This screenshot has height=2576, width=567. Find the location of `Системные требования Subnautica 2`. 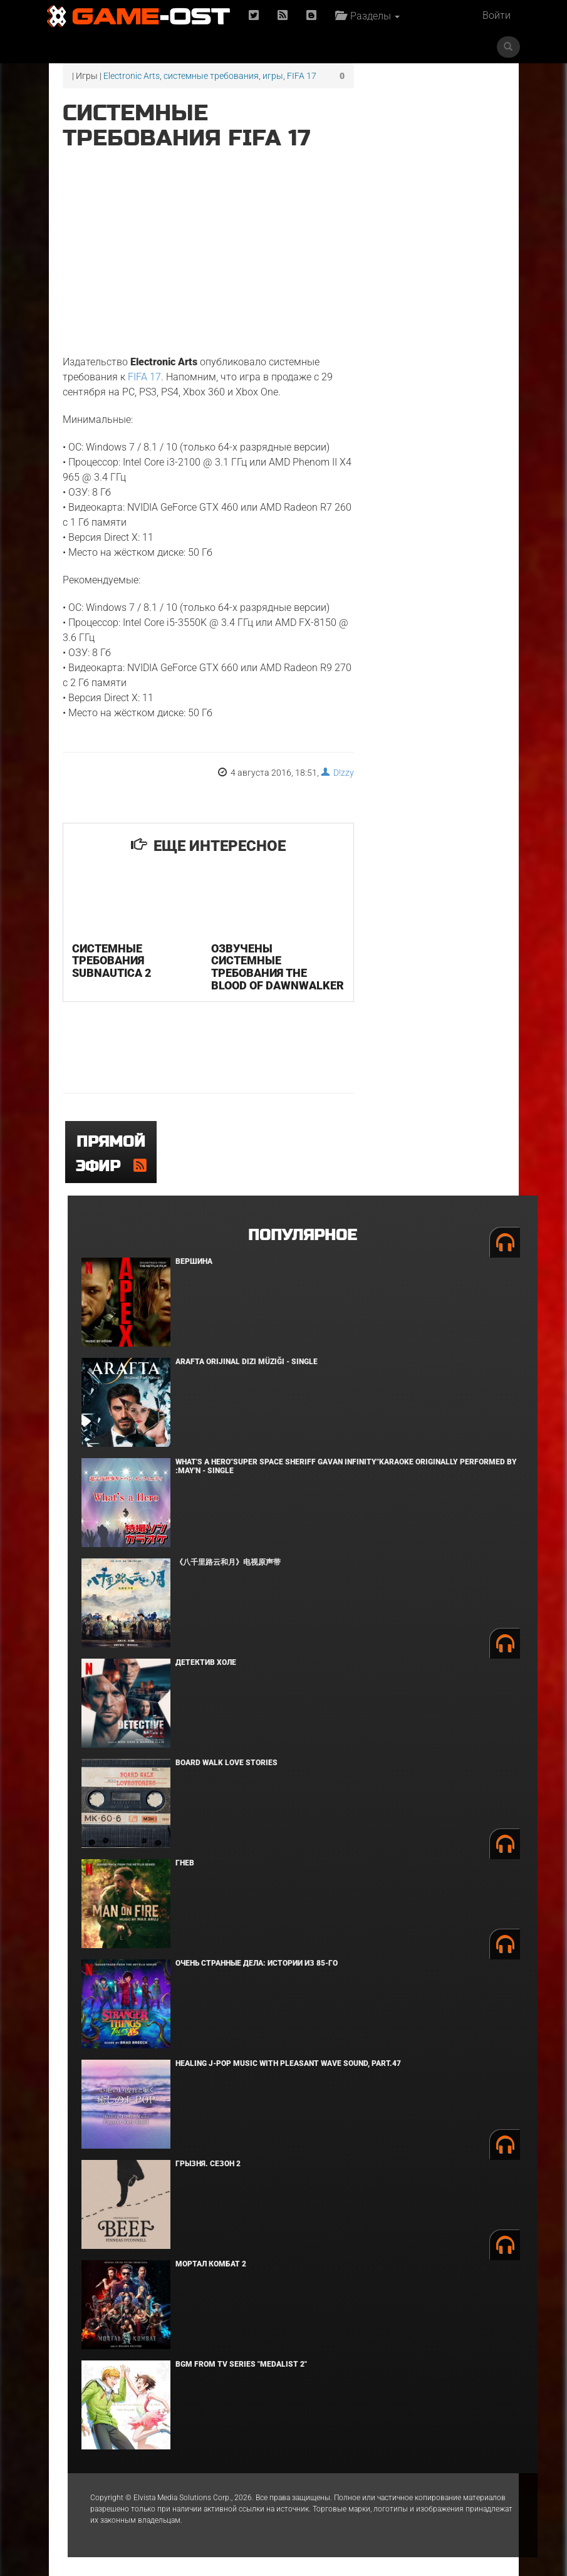

Системные требования Subnautica 2 is located at coordinates (111, 961).